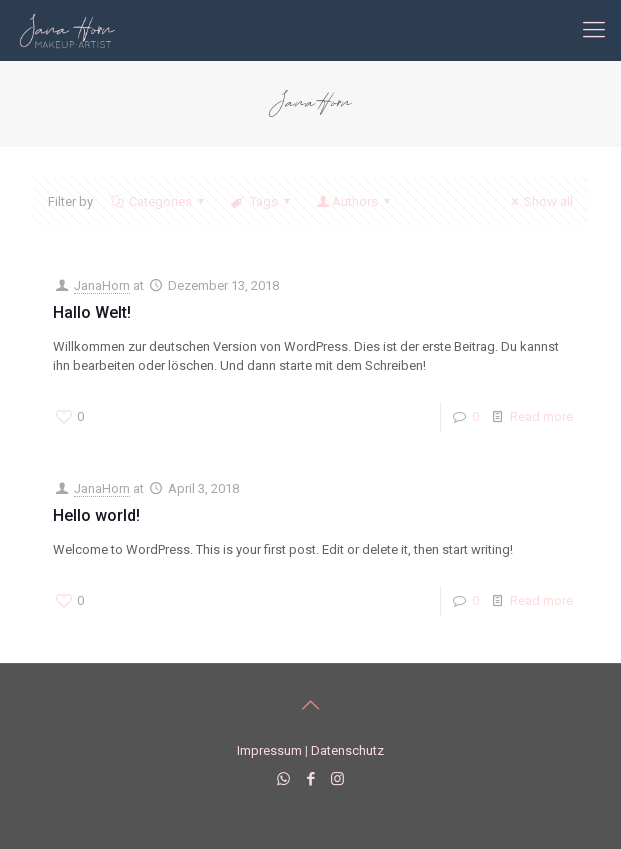 The image size is (621, 849). I want to click on Hello world!, so click(96, 515).